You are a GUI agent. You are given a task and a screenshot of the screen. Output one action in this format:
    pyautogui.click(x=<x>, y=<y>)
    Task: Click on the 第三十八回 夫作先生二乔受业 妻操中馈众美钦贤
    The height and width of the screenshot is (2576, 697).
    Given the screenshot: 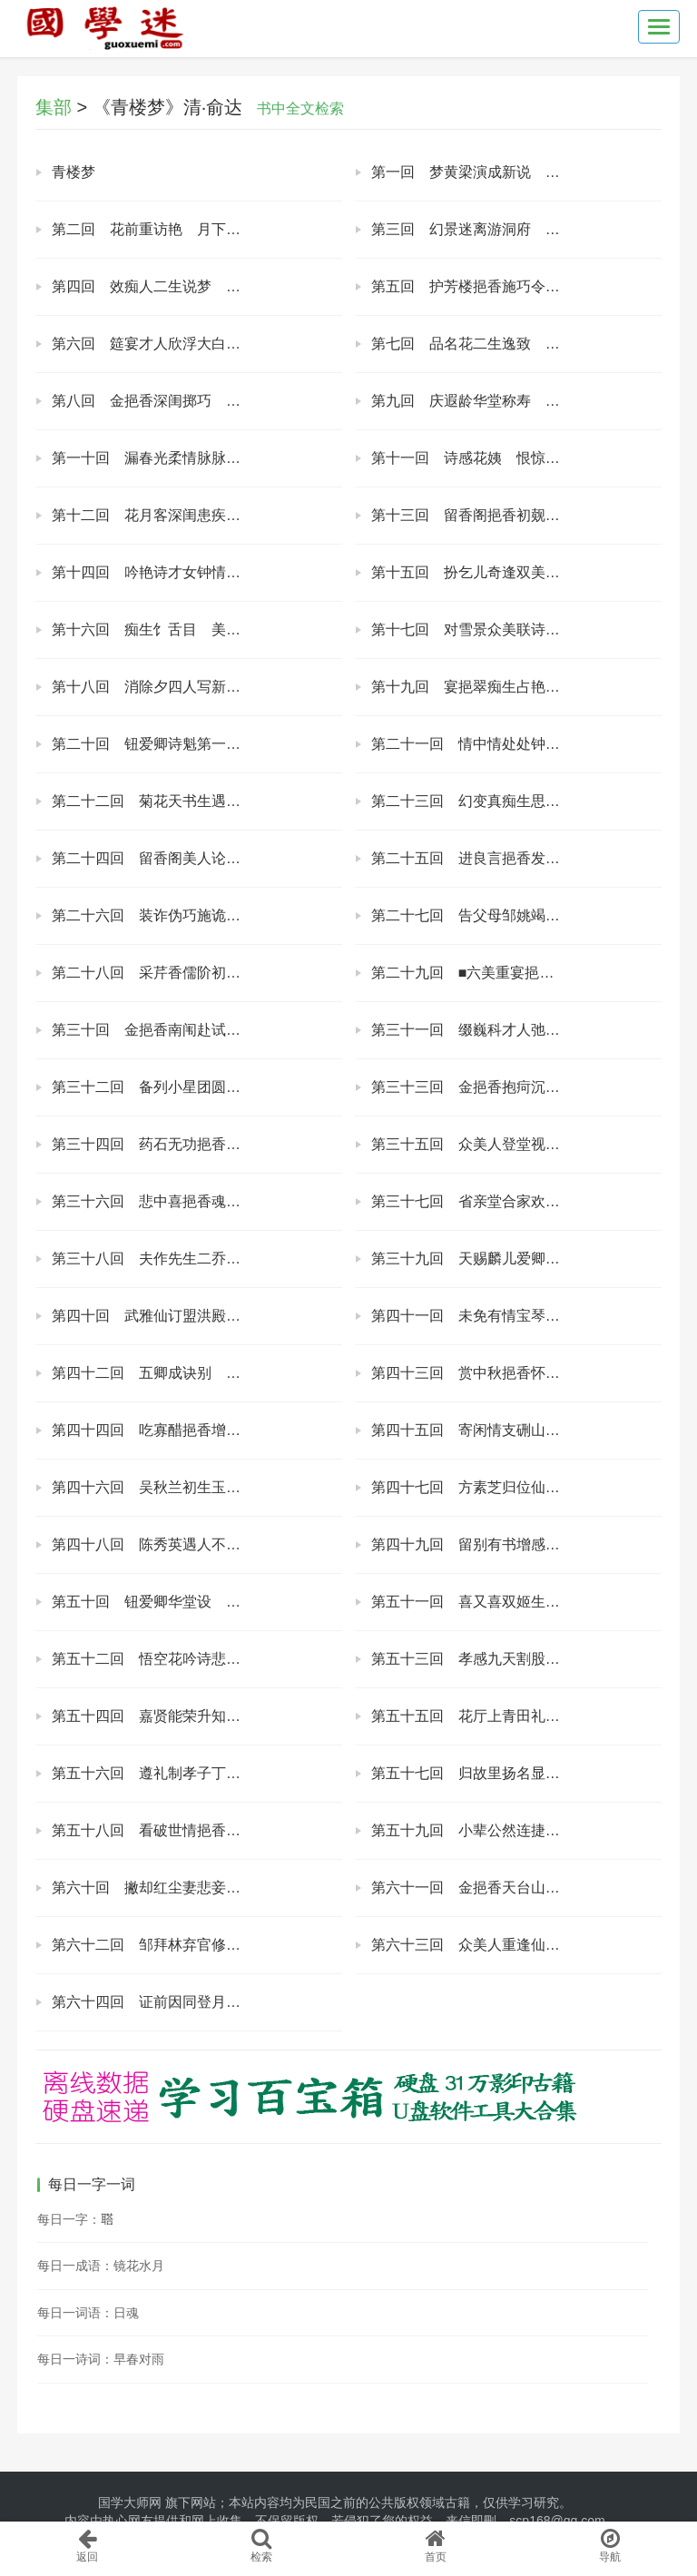 What is the action you would take?
    pyautogui.click(x=197, y=1258)
    